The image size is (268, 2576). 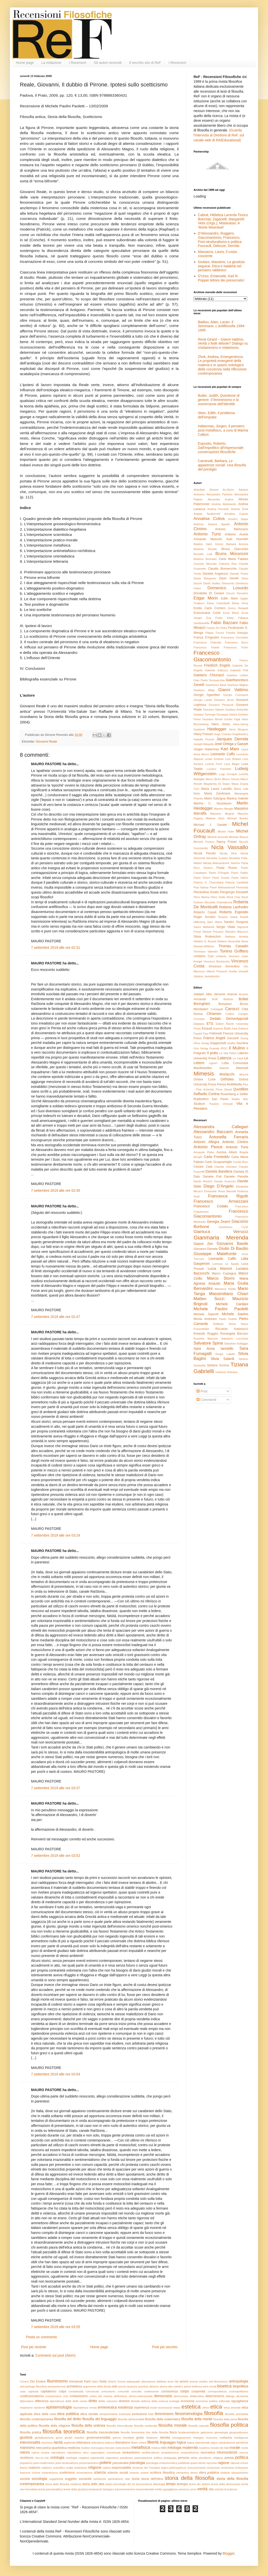 What do you see at coordinates (80, 2381) in the screenshot?
I see `Immanuel Kant` at bounding box center [80, 2381].